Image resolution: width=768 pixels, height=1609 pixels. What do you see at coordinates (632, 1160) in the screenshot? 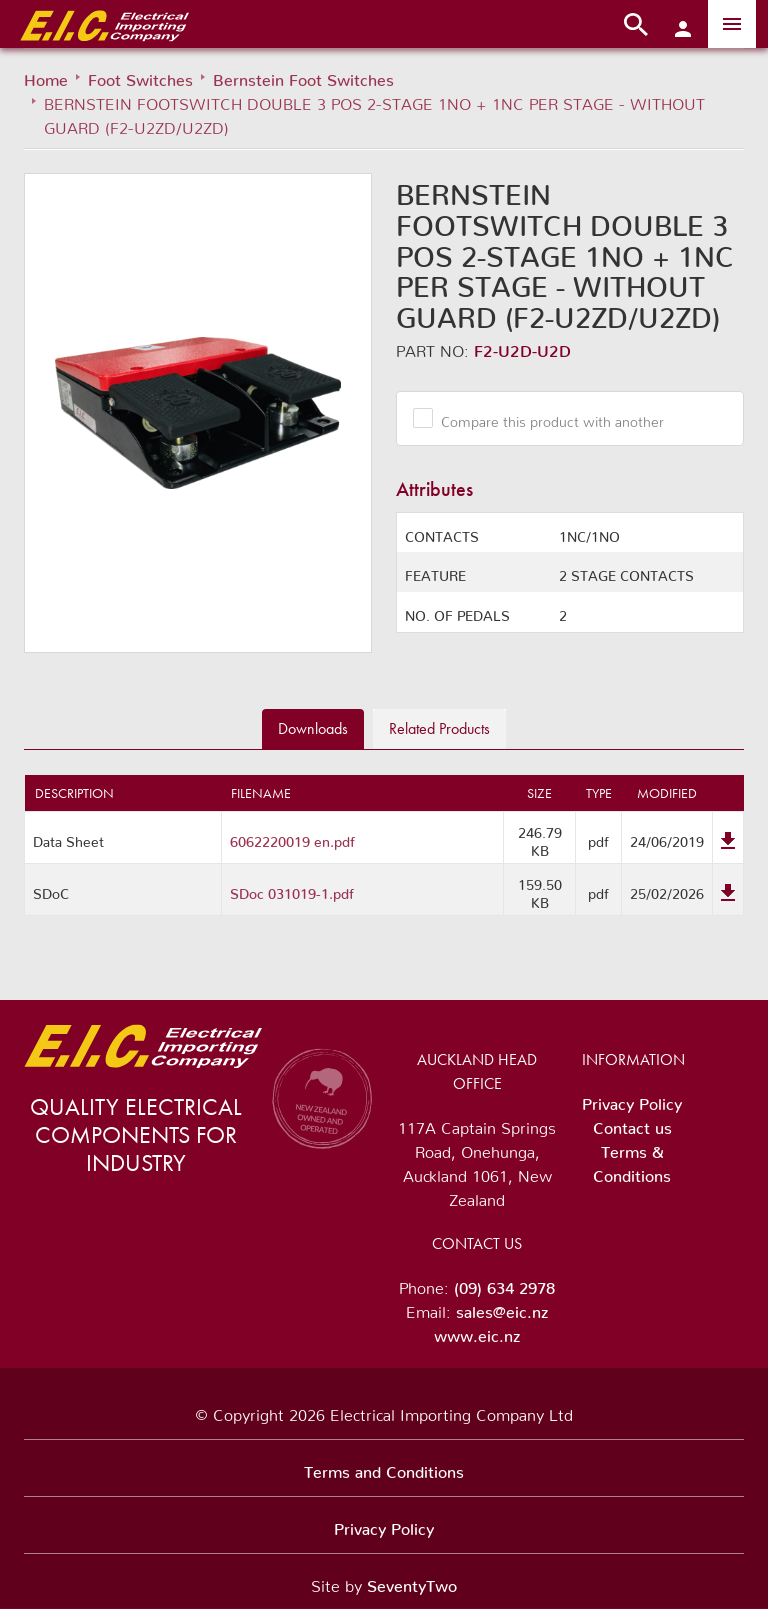
I see `Terms & Conditions` at bounding box center [632, 1160].